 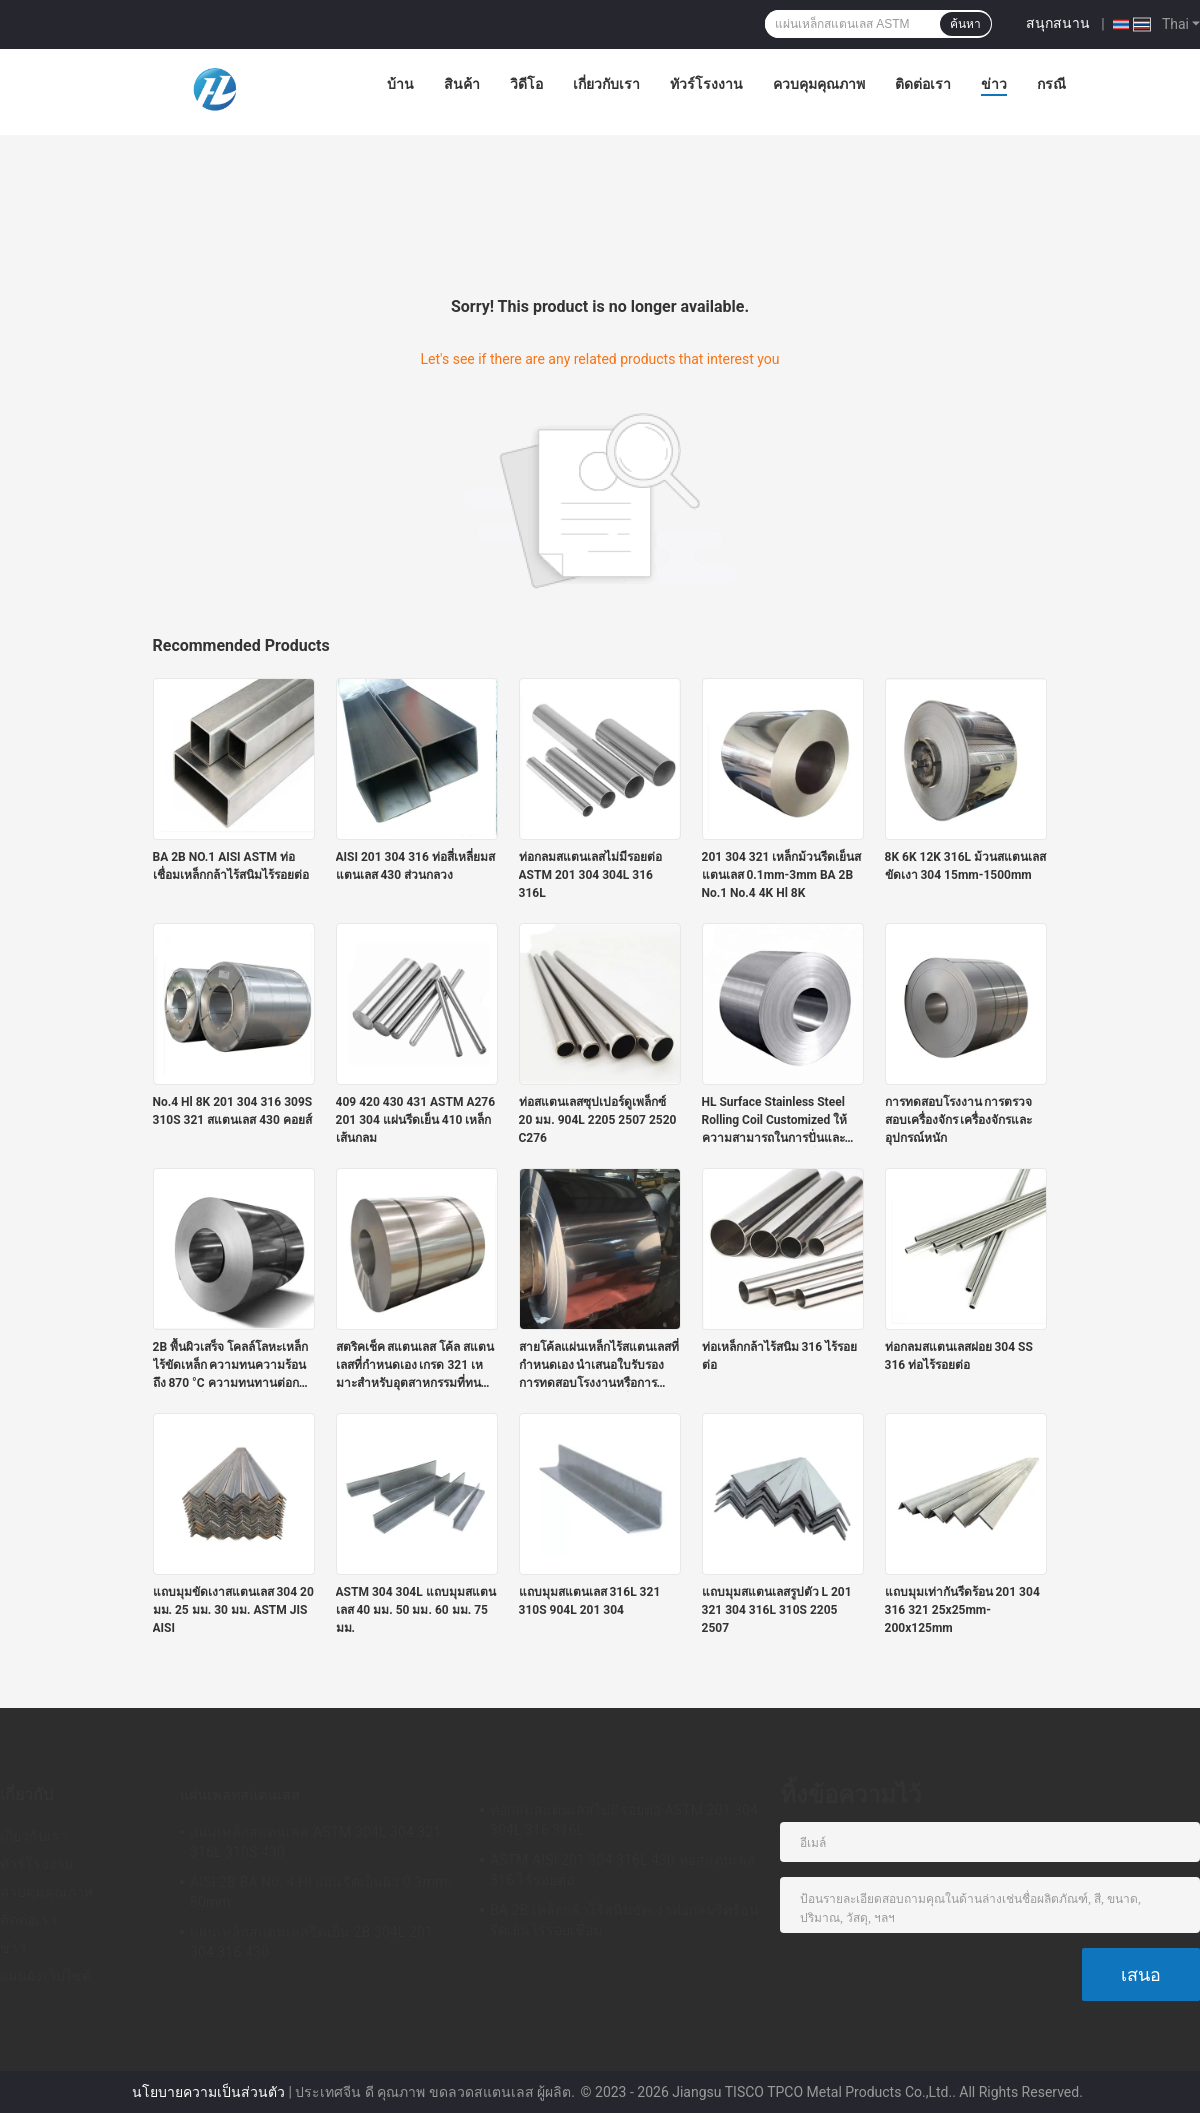 I want to click on กรณี, so click(x=1051, y=84).